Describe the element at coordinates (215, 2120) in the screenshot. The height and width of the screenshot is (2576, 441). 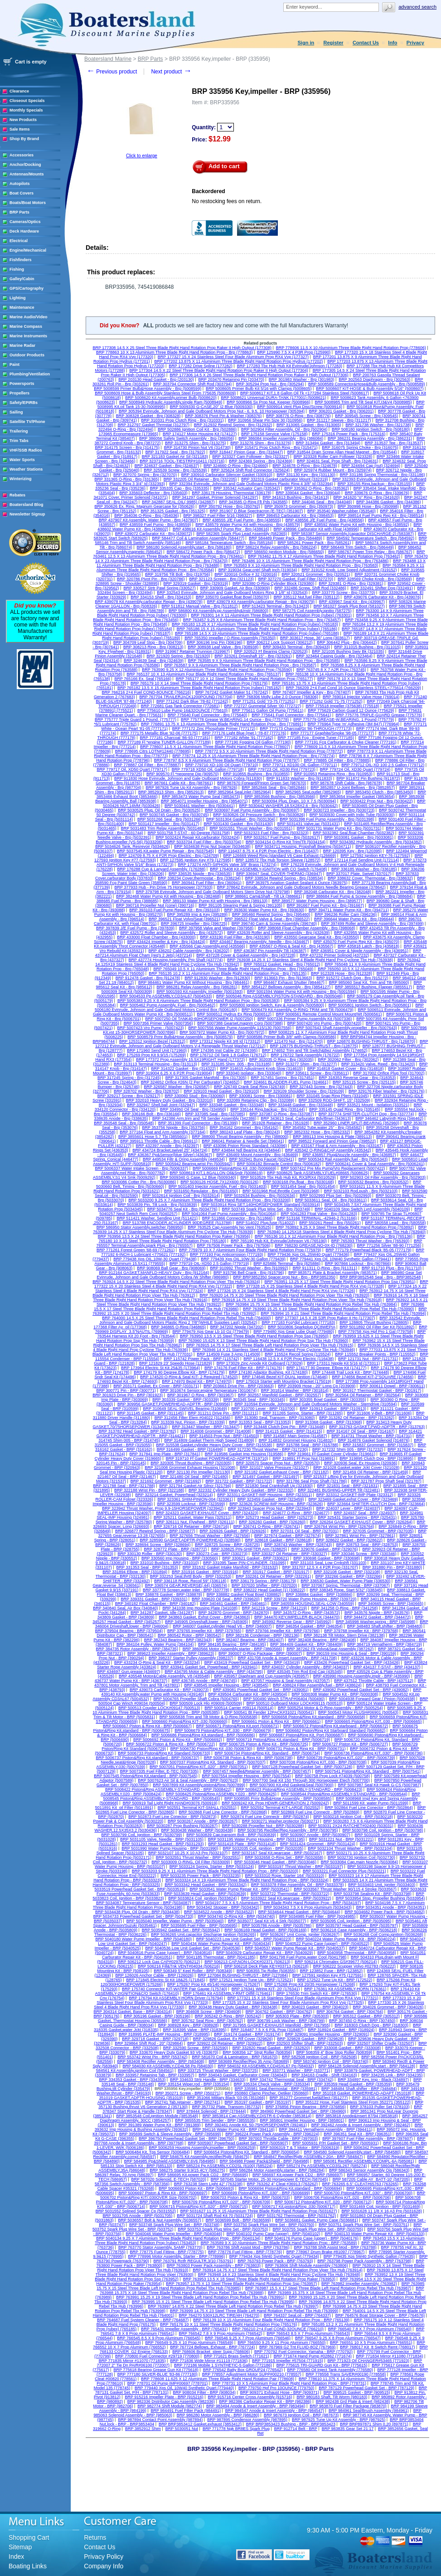
I see `BRP 3855535 Trim Sender - BRP (3855535)` at that location.